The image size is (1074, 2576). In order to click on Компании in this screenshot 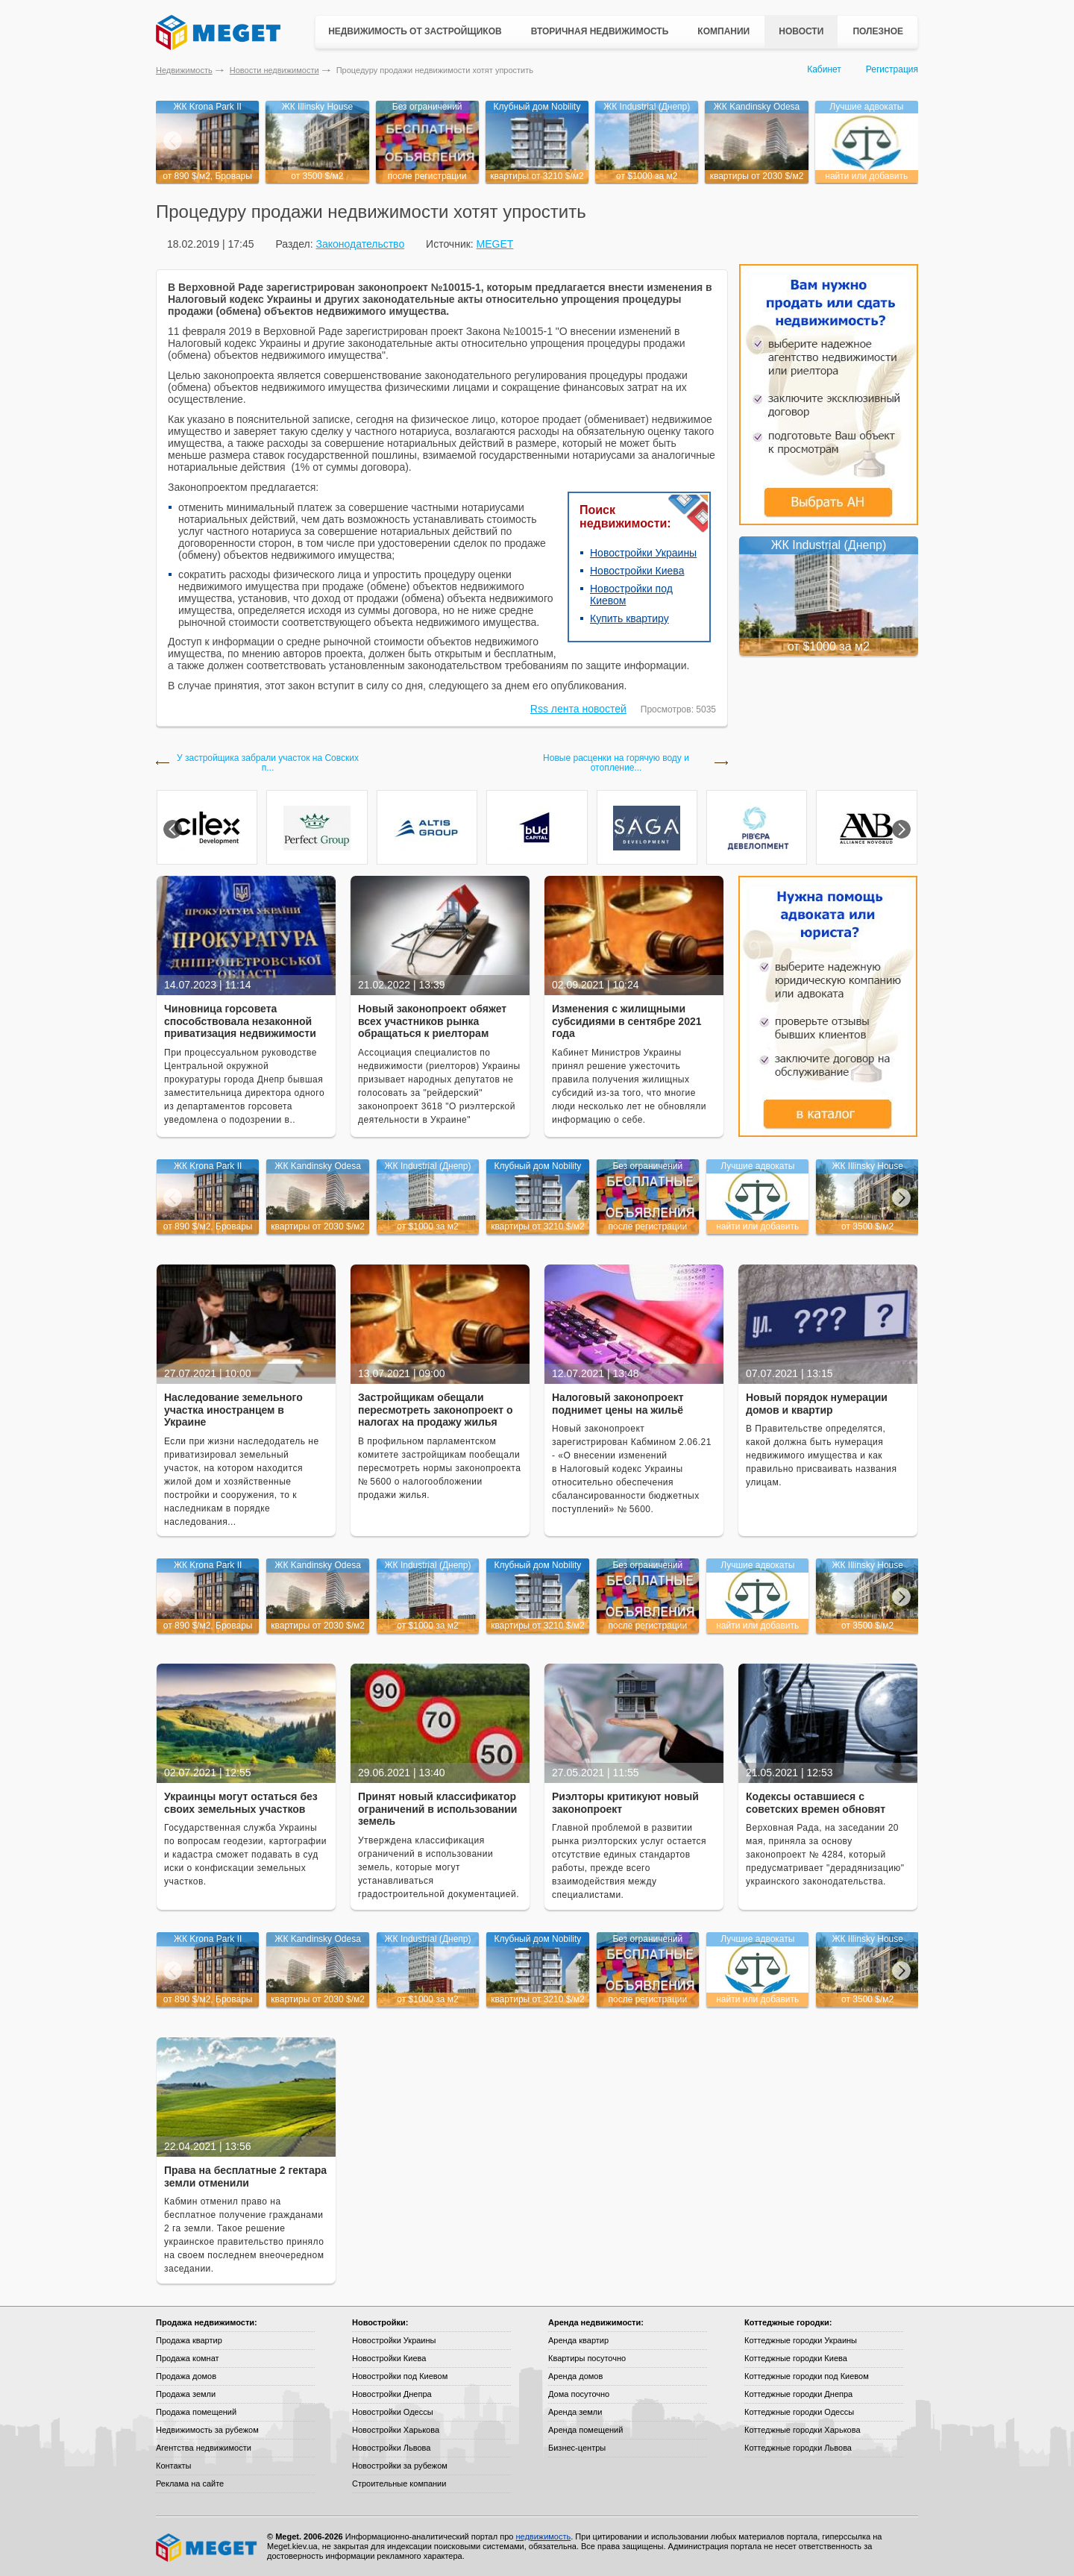, I will do `click(723, 31)`.